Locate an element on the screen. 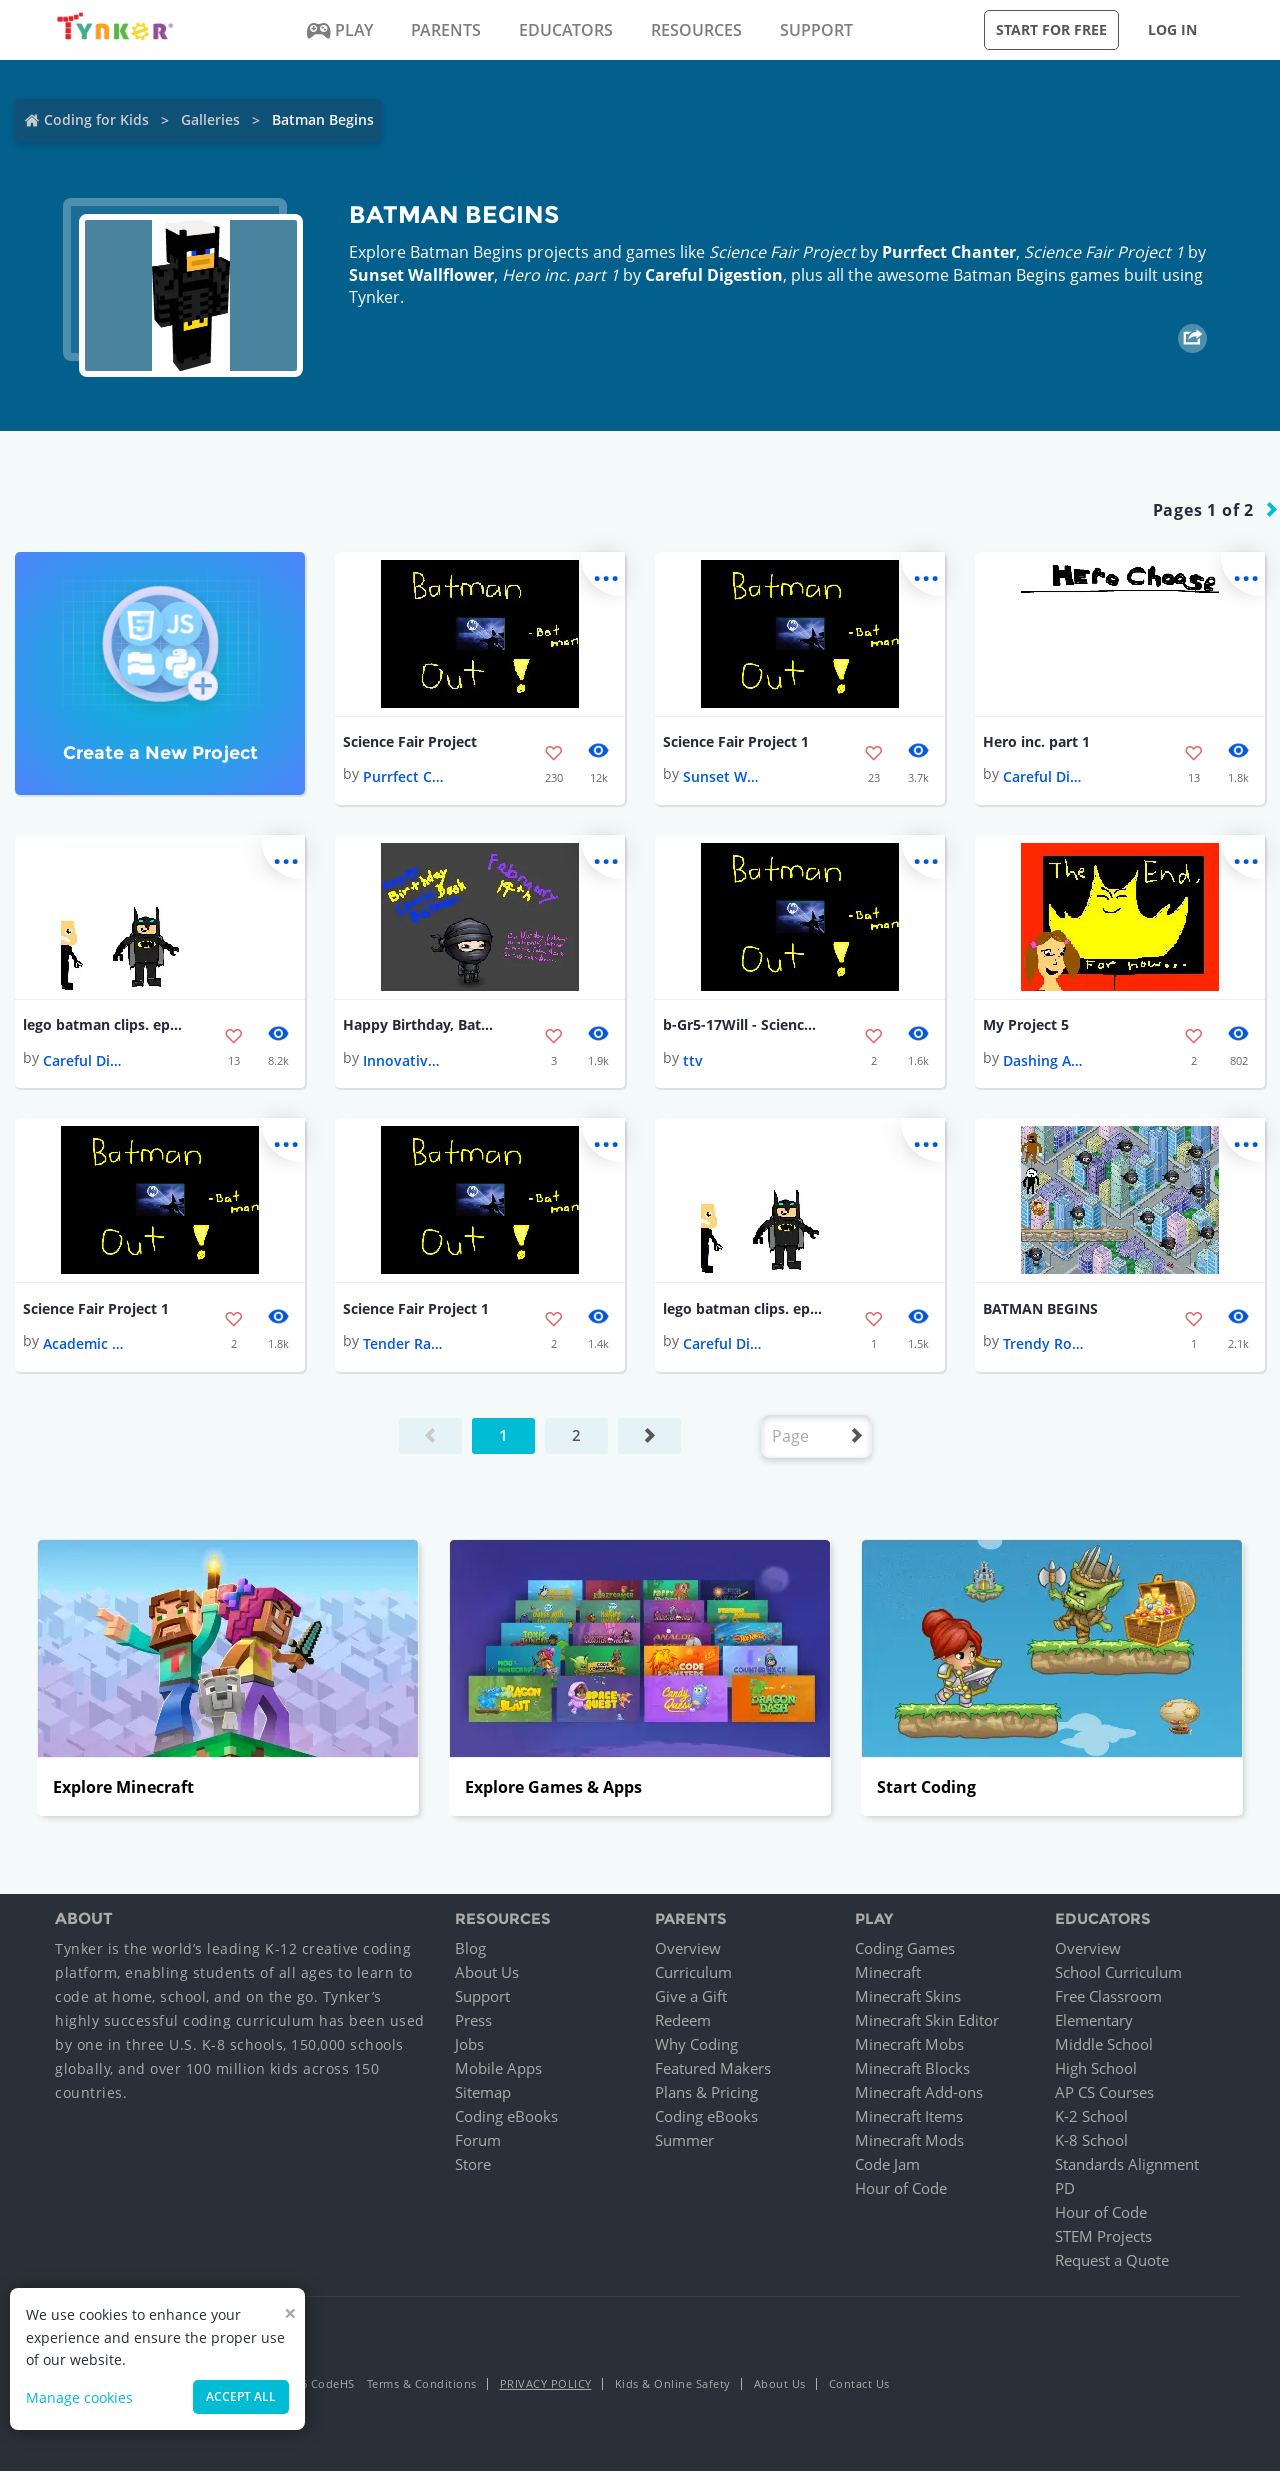  Elementary is located at coordinates (1094, 2021).